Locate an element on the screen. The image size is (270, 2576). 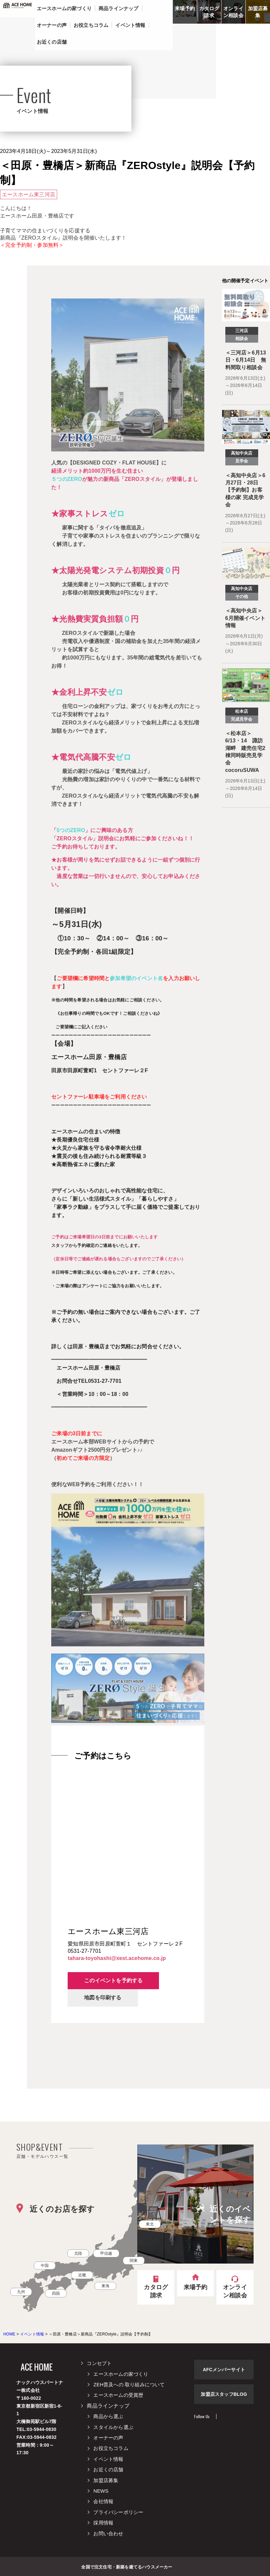
オーナーの声 is located at coordinates (108, 2437).